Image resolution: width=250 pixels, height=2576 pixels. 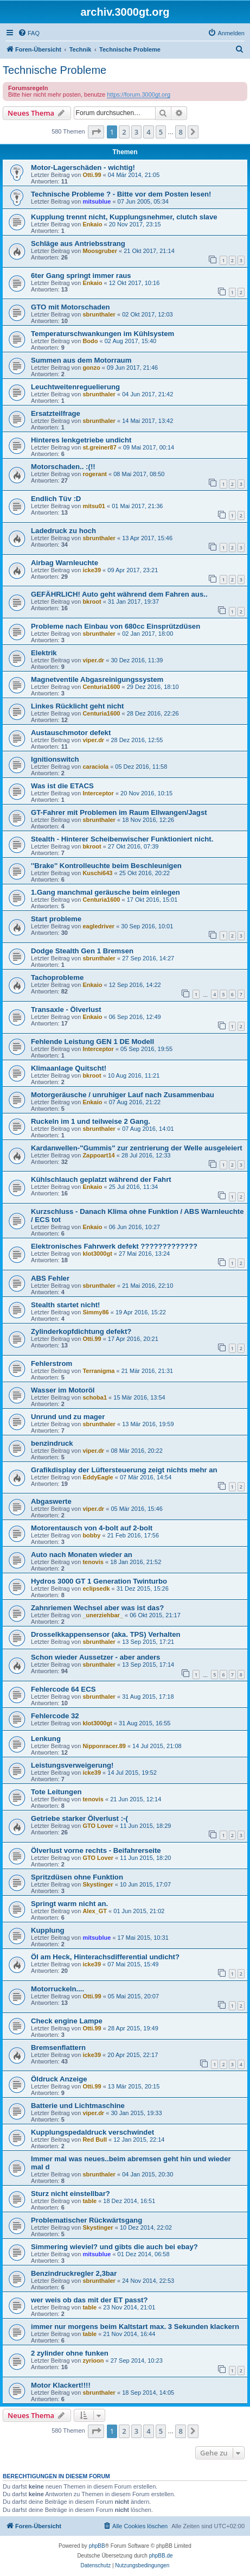 What do you see at coordinates (78, 243) in the screenshot?
I see `Schläge aus Antriebsstrang` at bounding box center [78, 243].